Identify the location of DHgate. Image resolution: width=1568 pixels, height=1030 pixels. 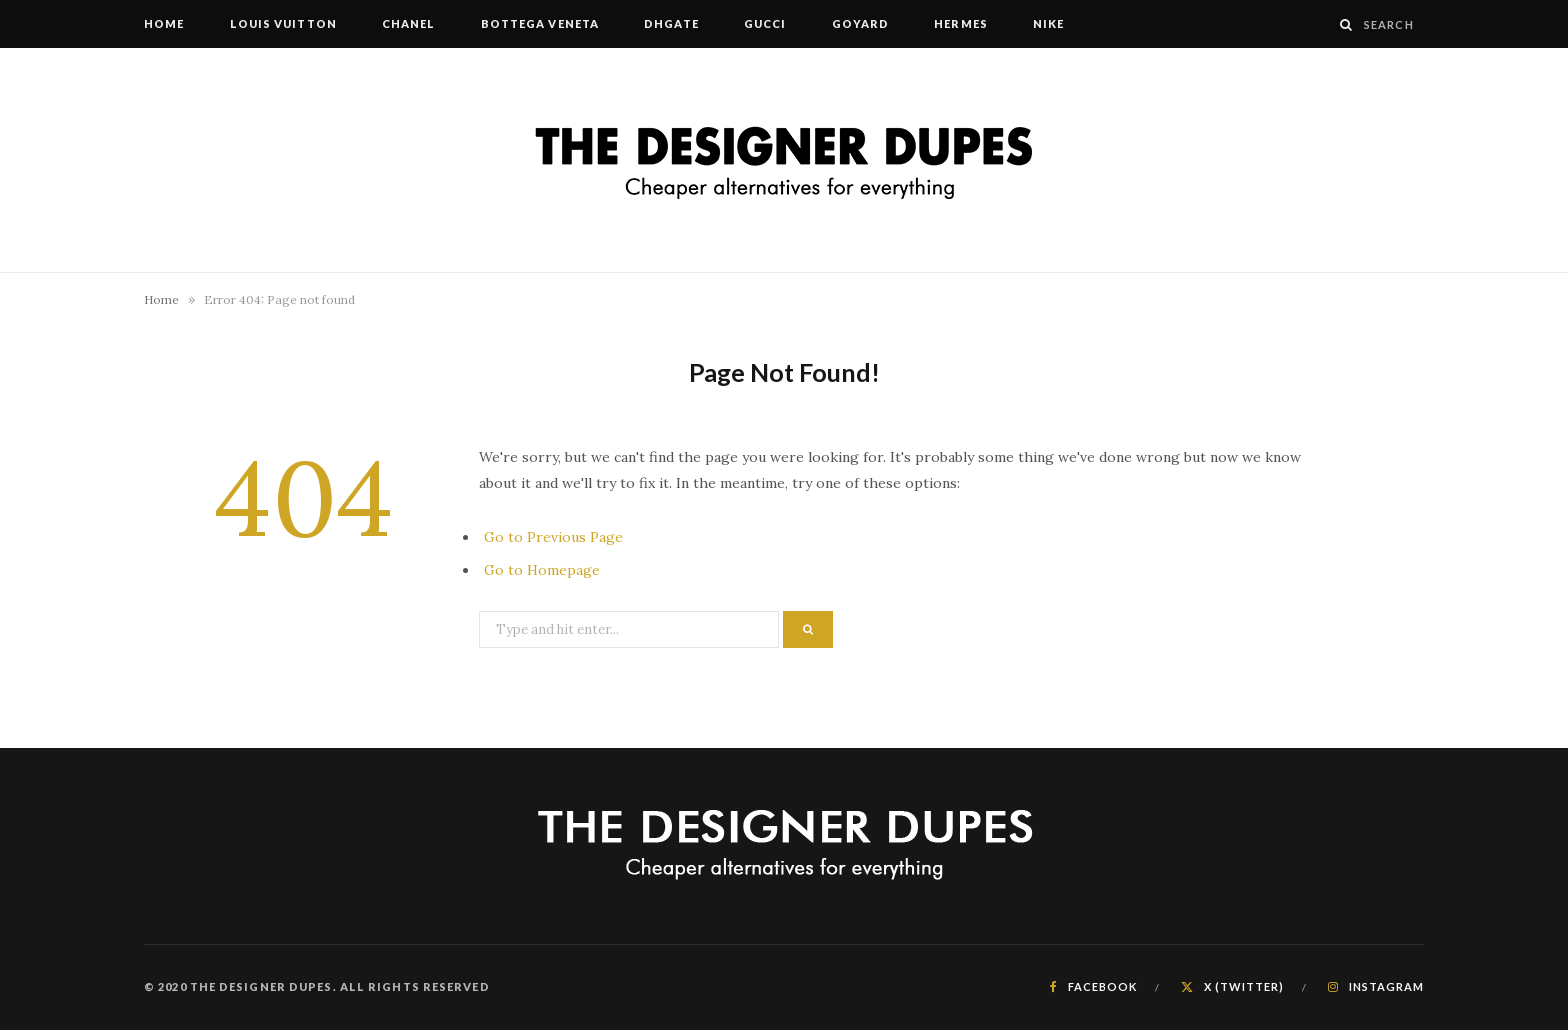
(671, 23).